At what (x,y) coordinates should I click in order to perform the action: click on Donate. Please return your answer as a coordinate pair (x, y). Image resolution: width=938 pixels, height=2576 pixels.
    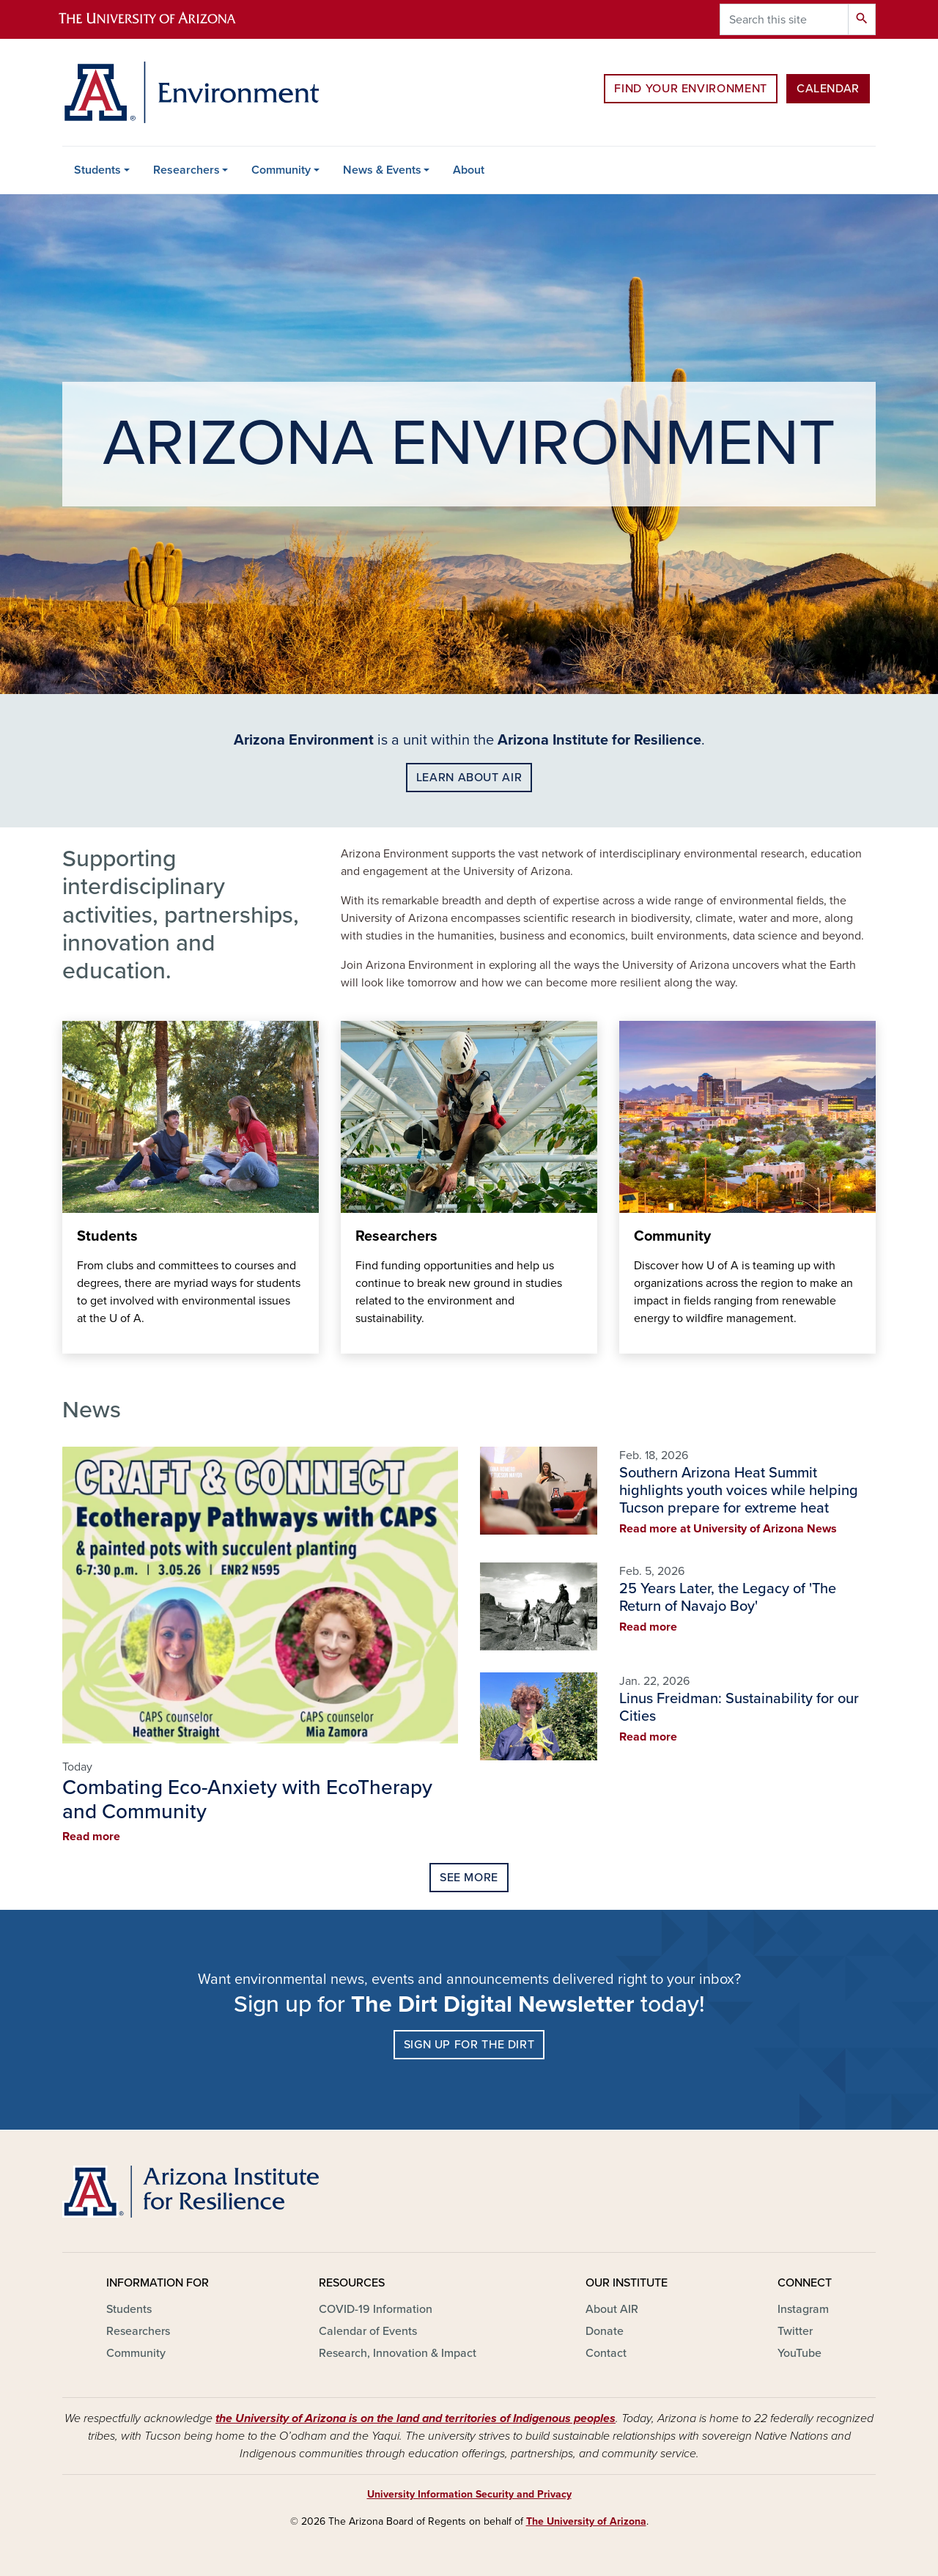
    Looking at the image, I should click on (605, 2331).